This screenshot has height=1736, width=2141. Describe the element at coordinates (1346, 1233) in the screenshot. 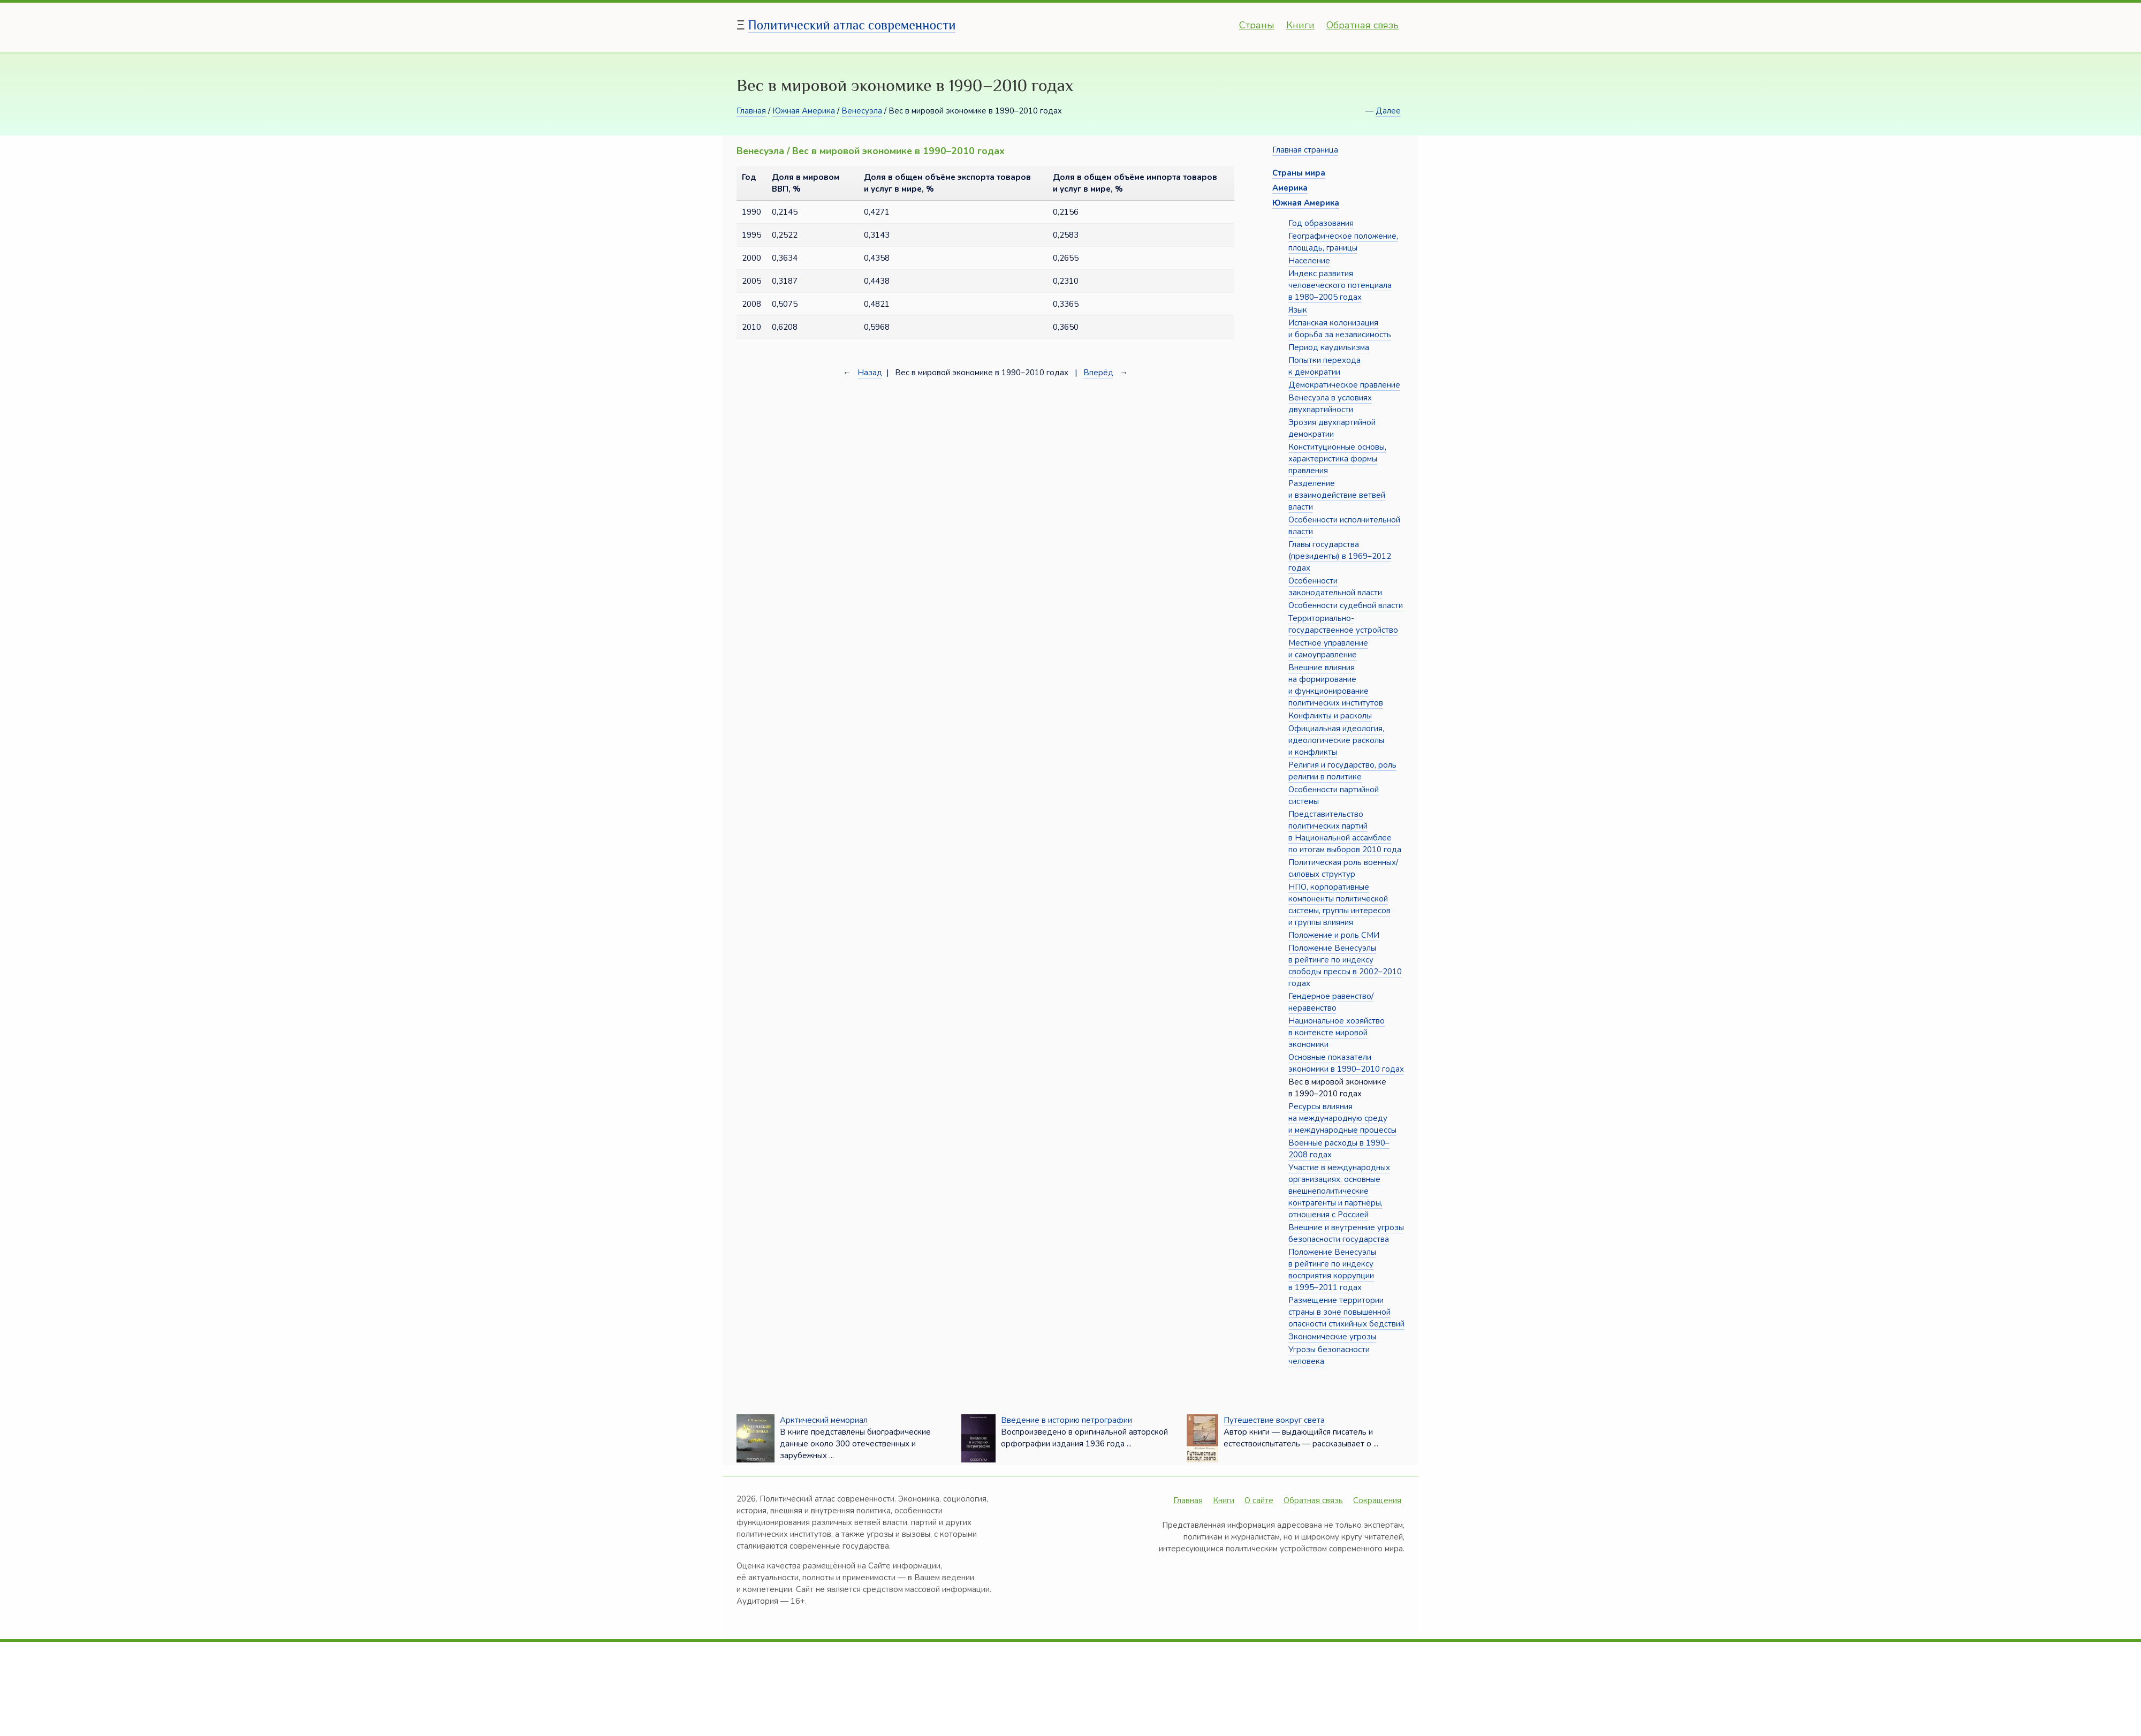

I see `Внешние и внутренние угрозы безопасности государства` at that location.